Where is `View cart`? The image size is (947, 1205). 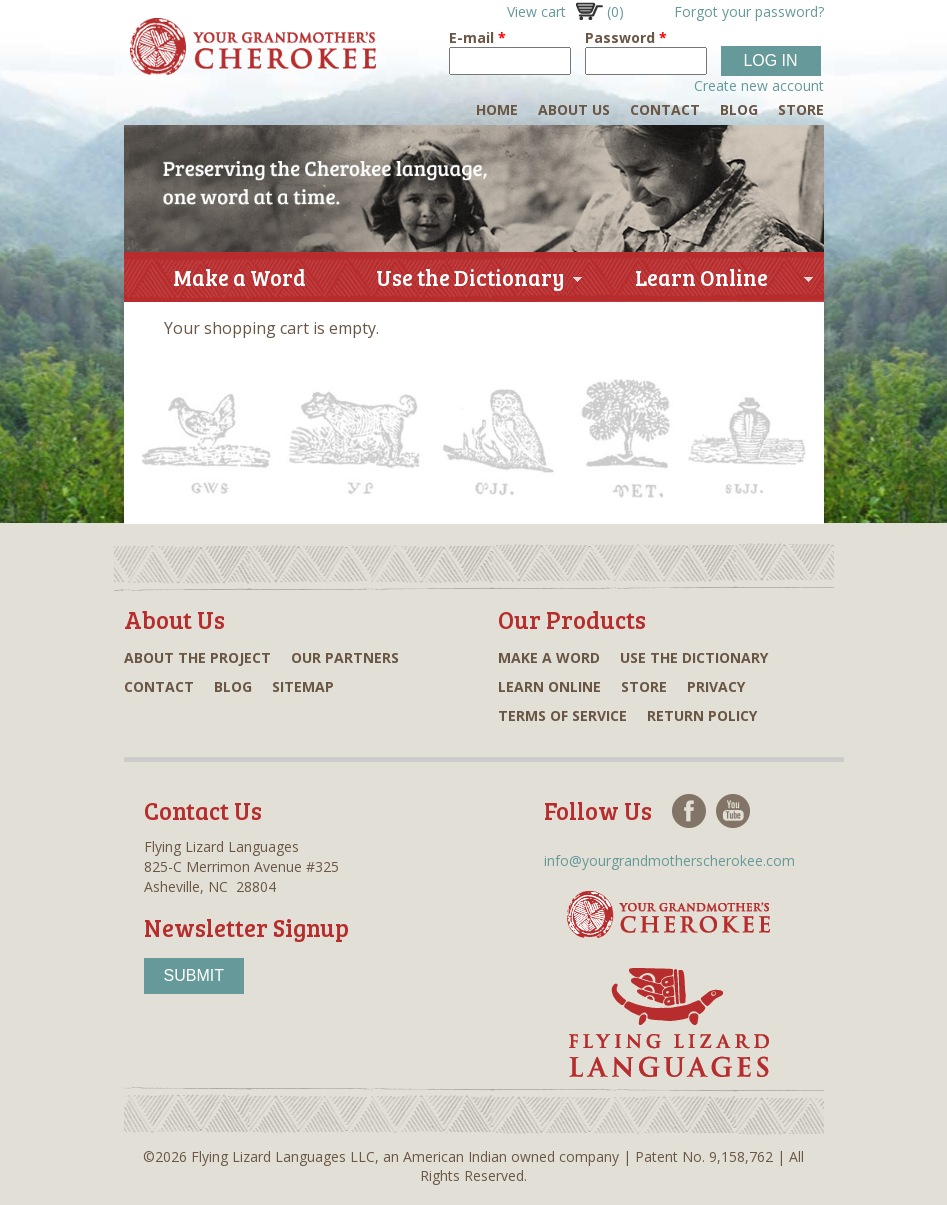
View cart is located at coordinates (565, 11).